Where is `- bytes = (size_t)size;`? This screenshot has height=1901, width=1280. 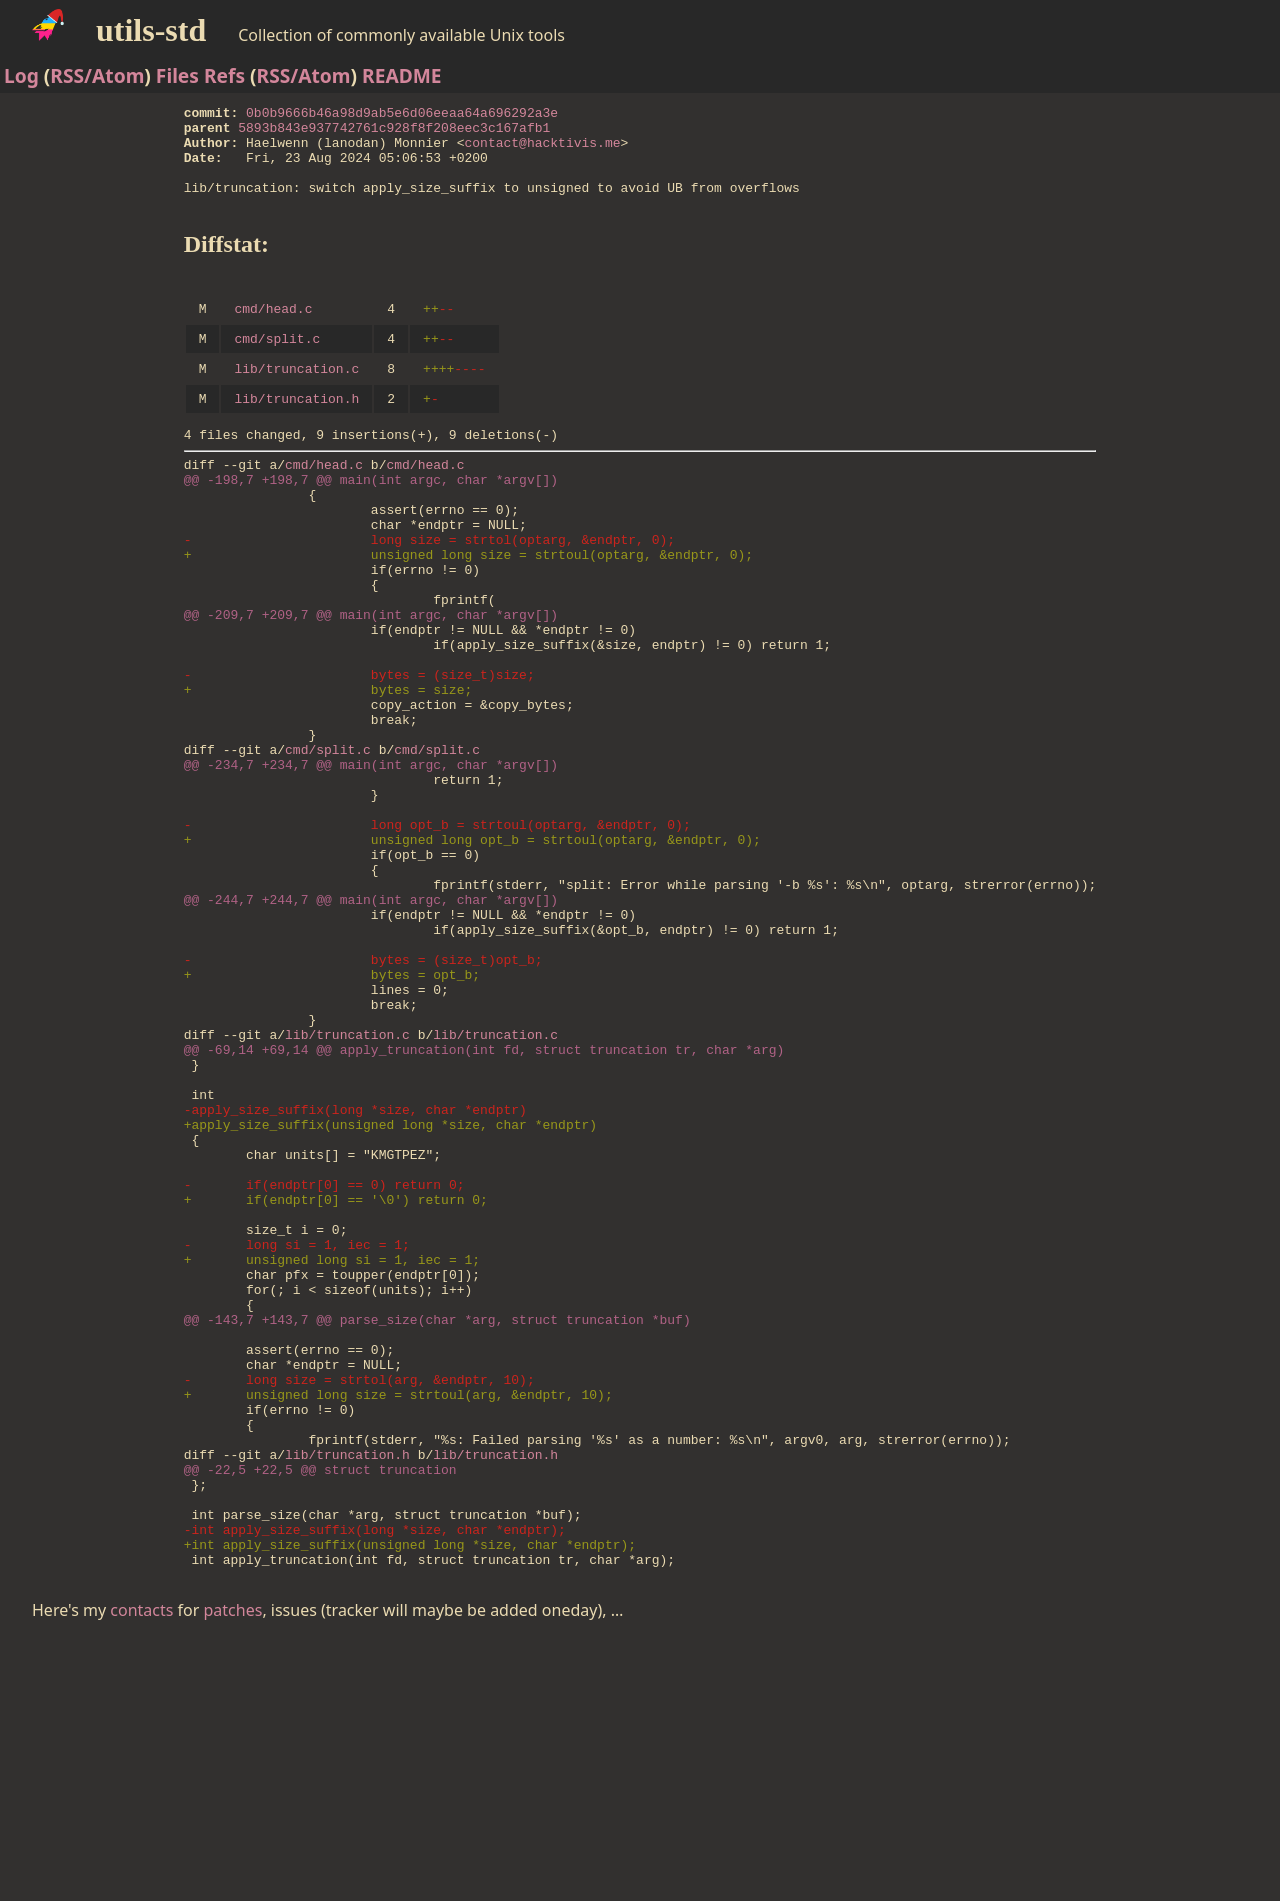 - bytes = (size_t)size; is located at coordinates (359, 758).